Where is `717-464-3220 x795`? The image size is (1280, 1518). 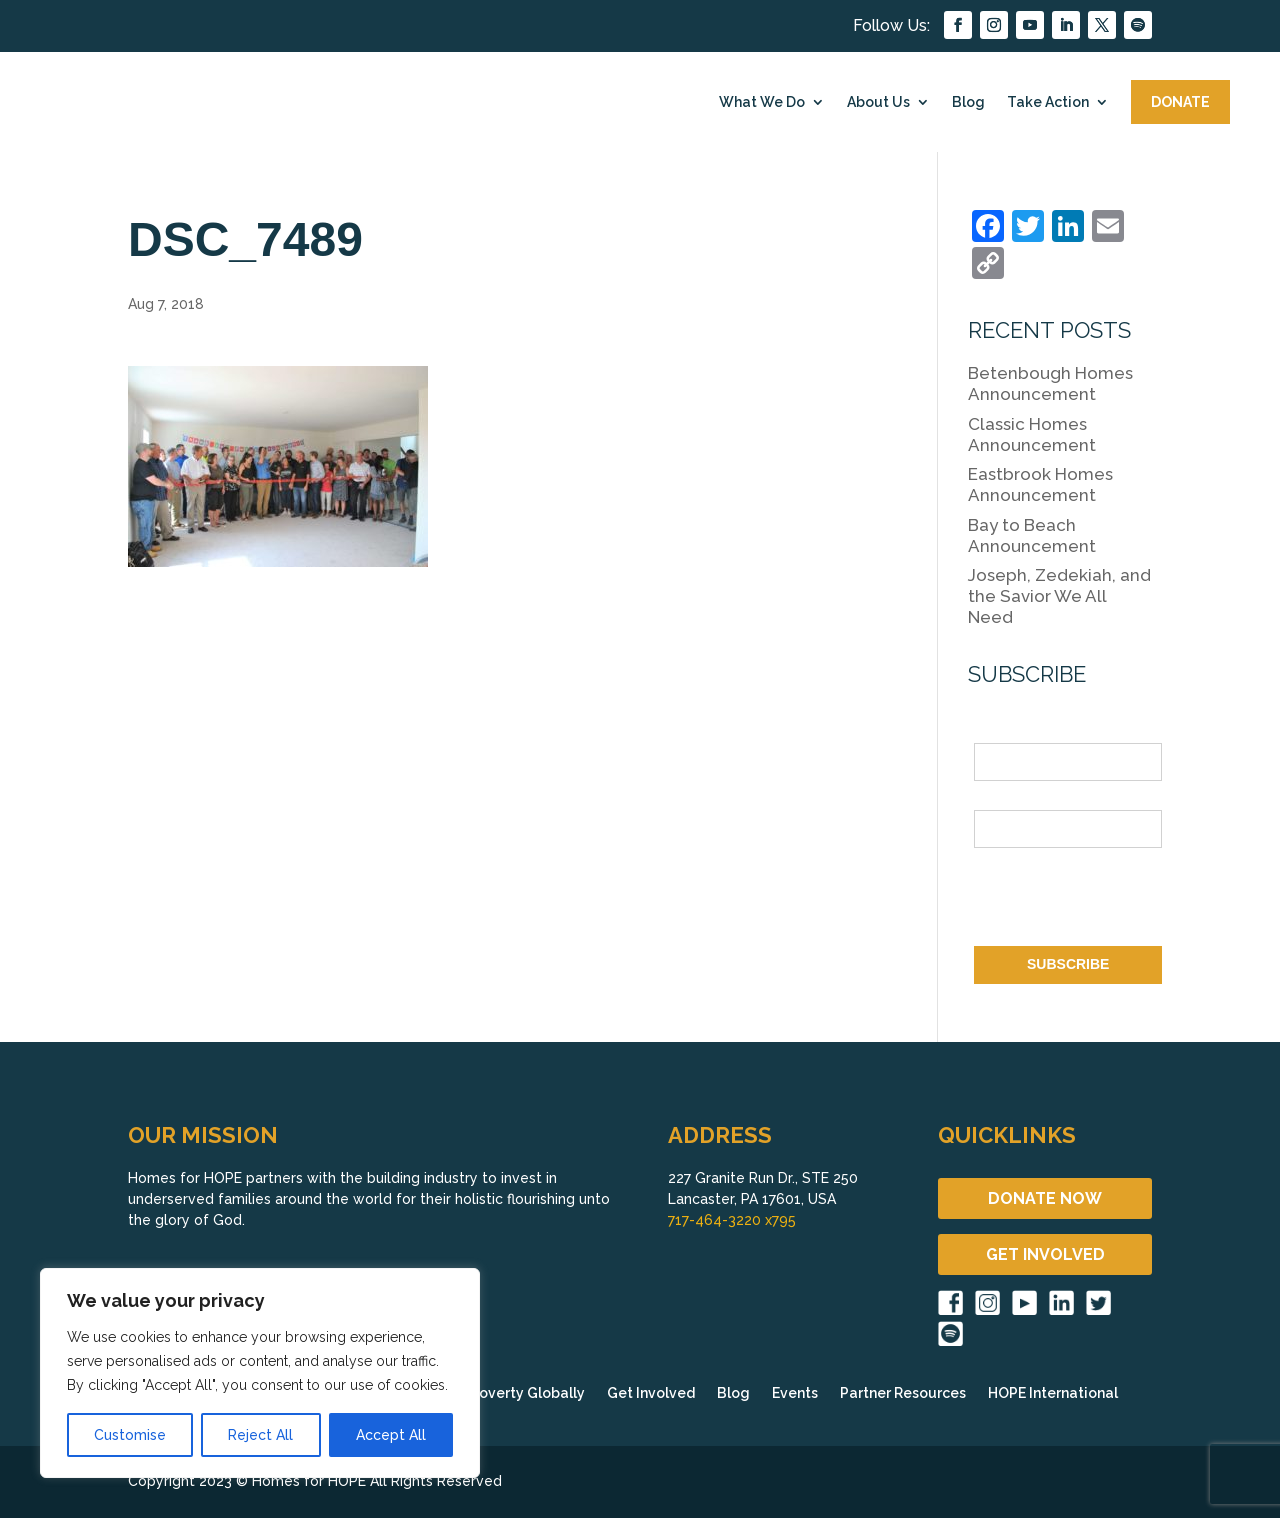 717-464-3220 x795 is located at coordinates (732, 1220).